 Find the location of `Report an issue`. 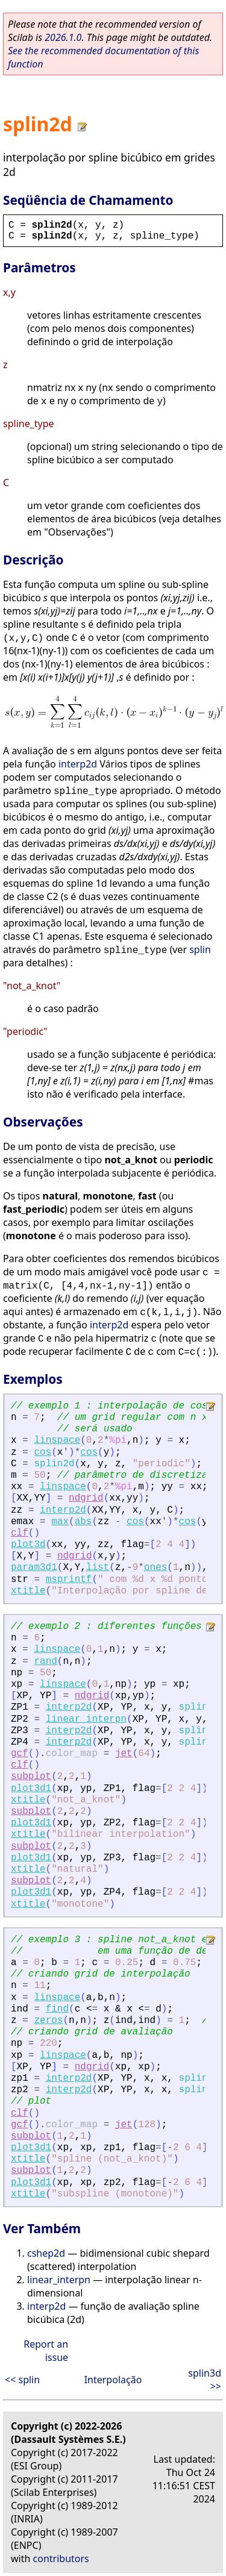

Report an issue is located at coordinates (46, 2350).